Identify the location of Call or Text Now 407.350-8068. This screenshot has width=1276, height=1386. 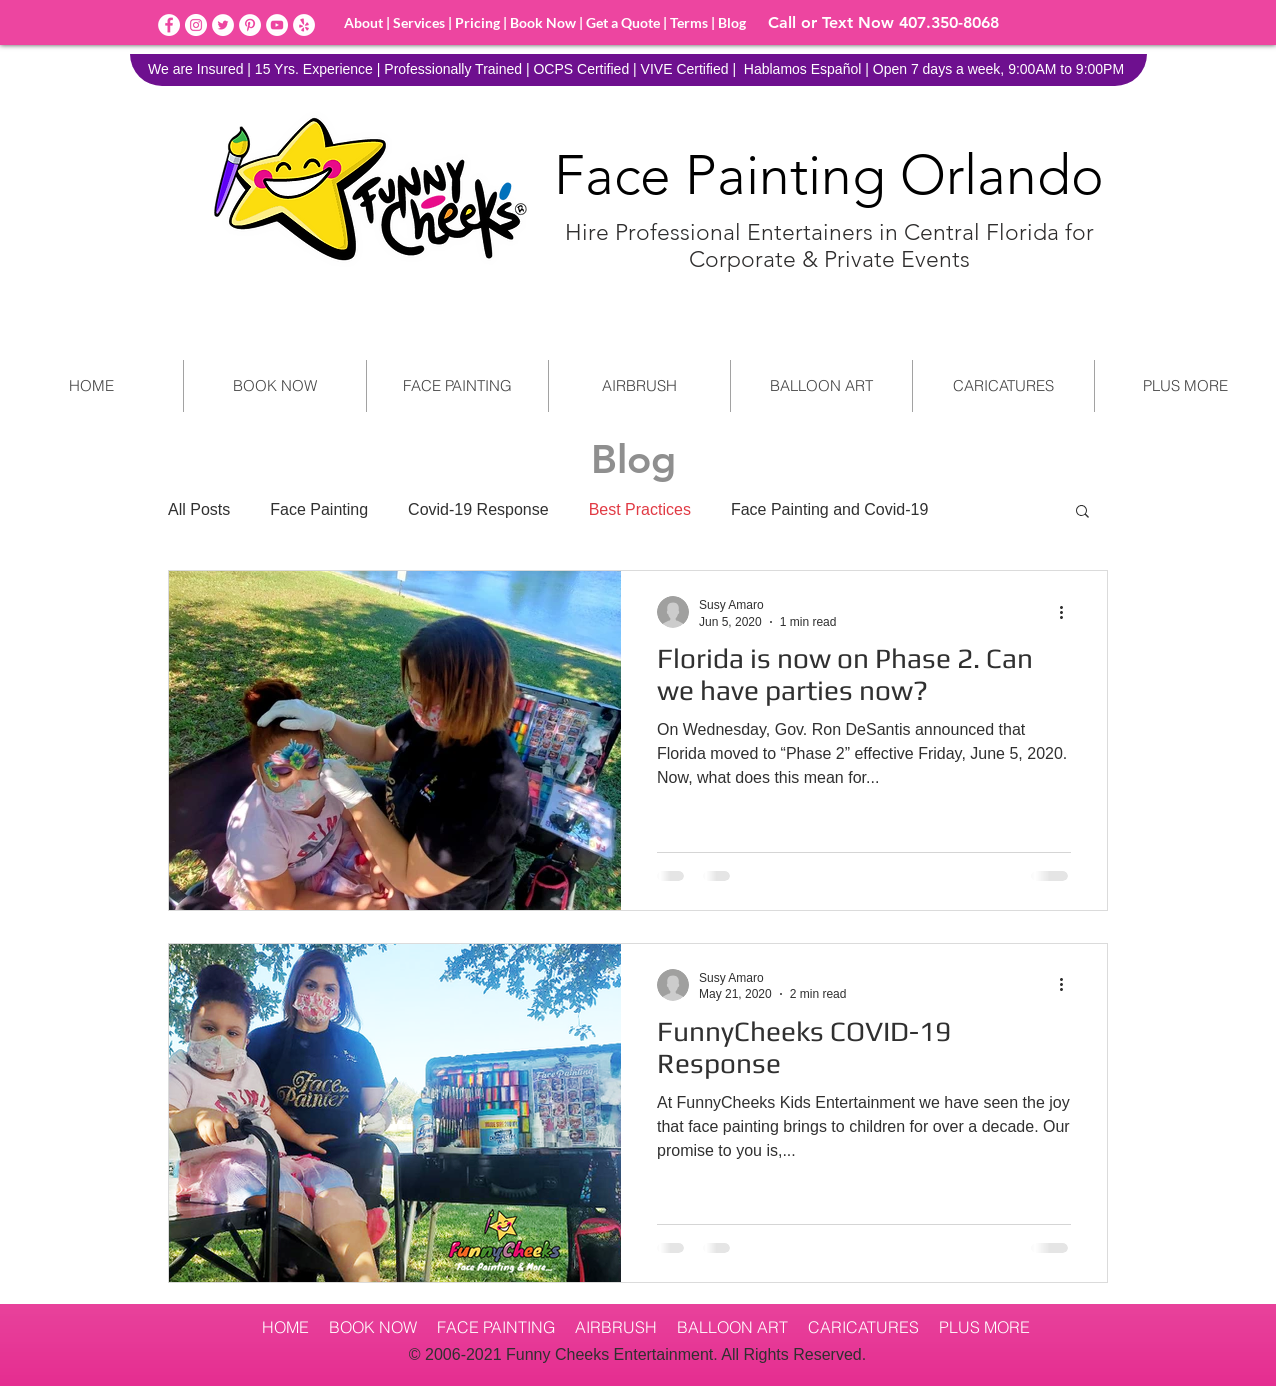
(883, 22).